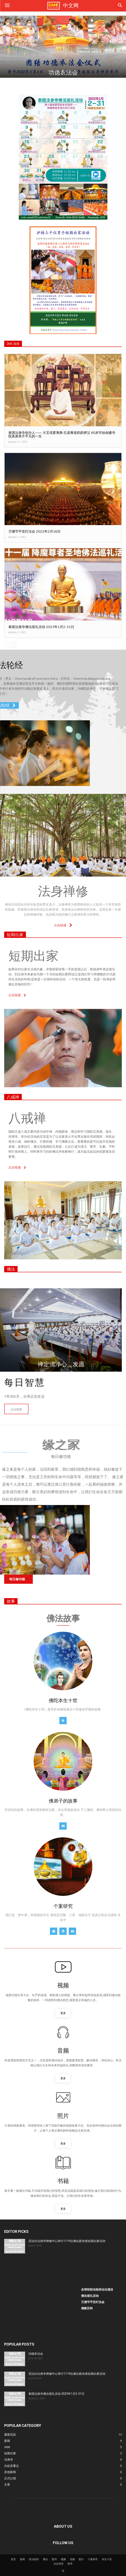  Describe the element at coordinates (81, 2559) in the screenshot. I see `图片` at that location.